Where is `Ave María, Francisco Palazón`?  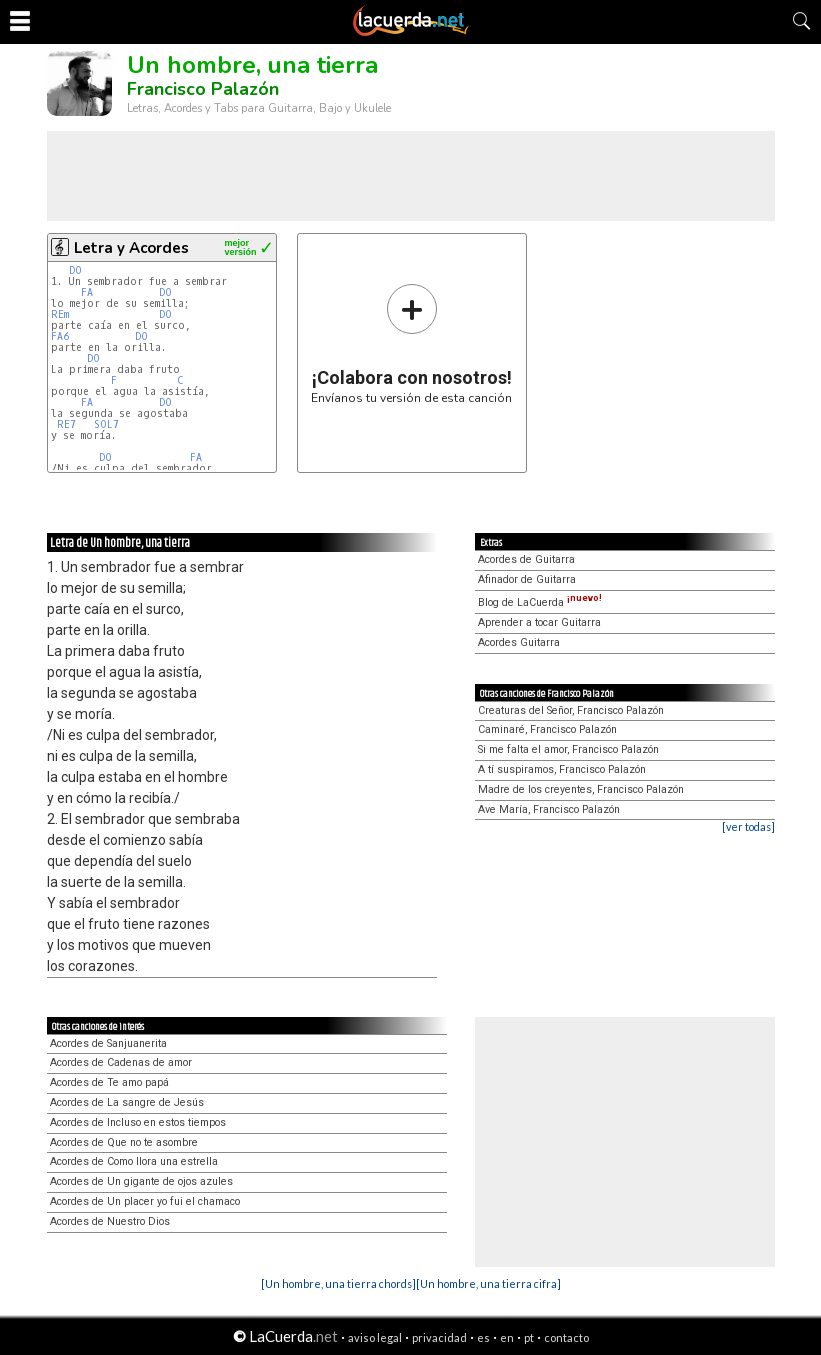
Ave María, Francisco Palazón is located at coordinates (549, 809).